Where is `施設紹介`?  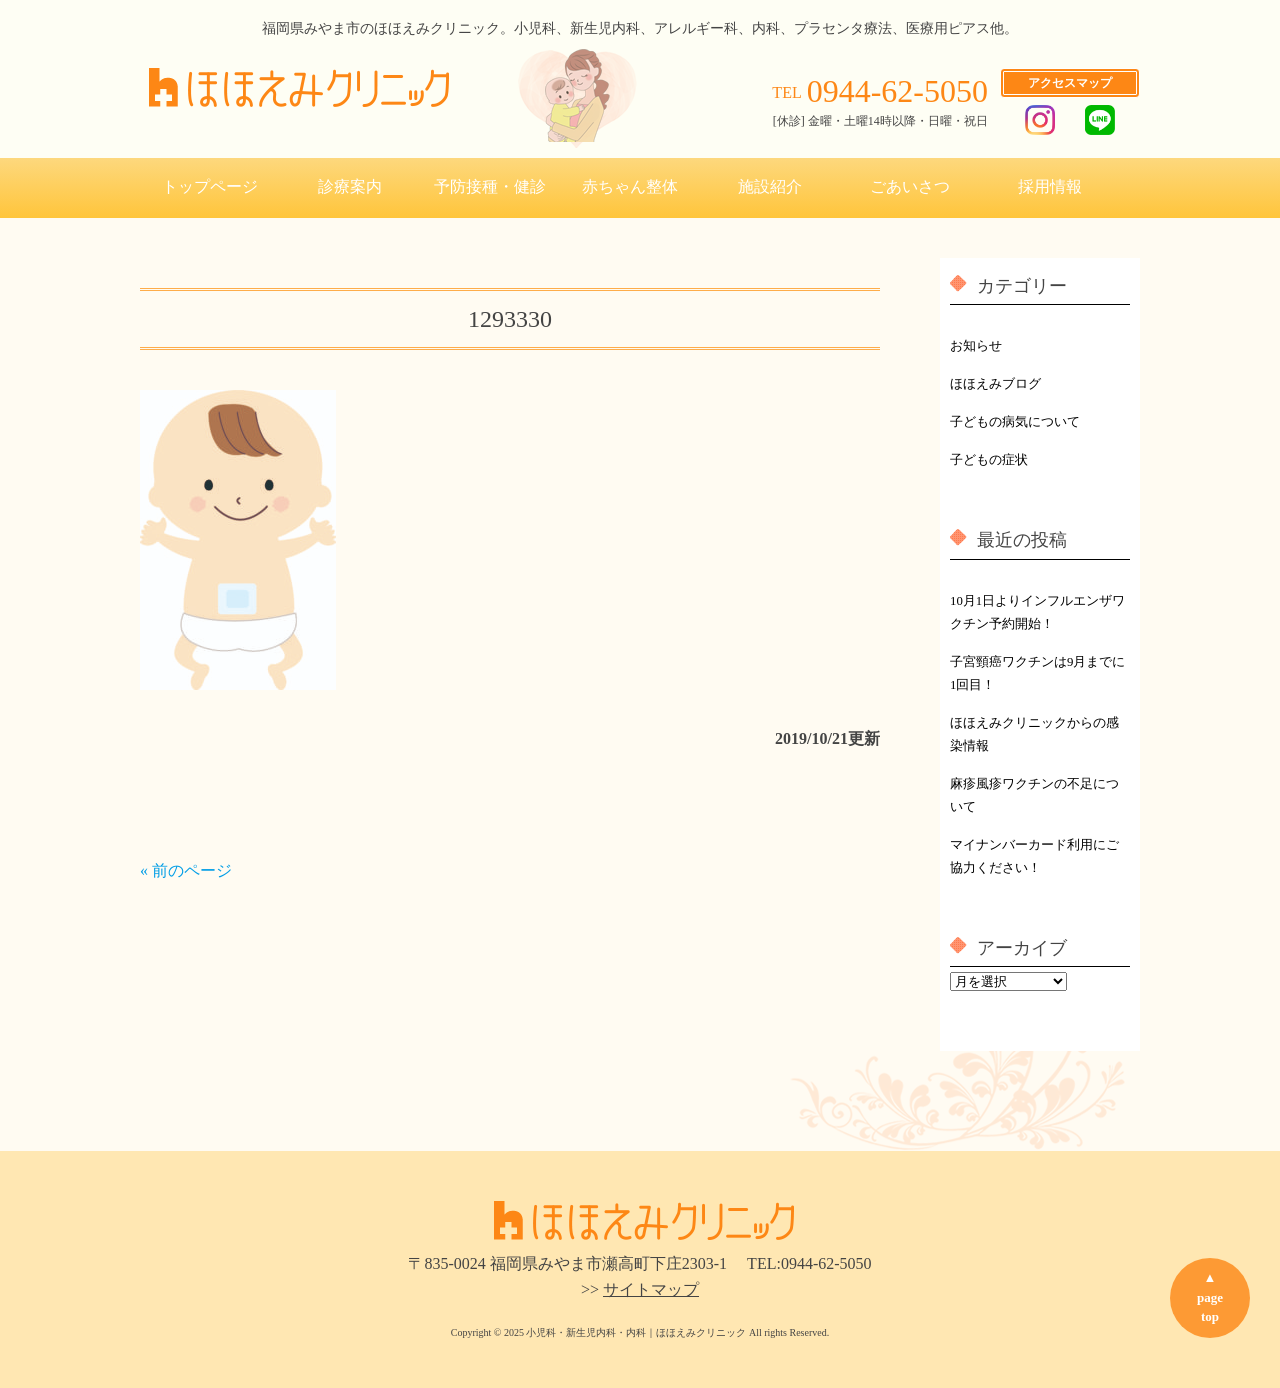
施設紹介 is located at coordinates (770, 186).